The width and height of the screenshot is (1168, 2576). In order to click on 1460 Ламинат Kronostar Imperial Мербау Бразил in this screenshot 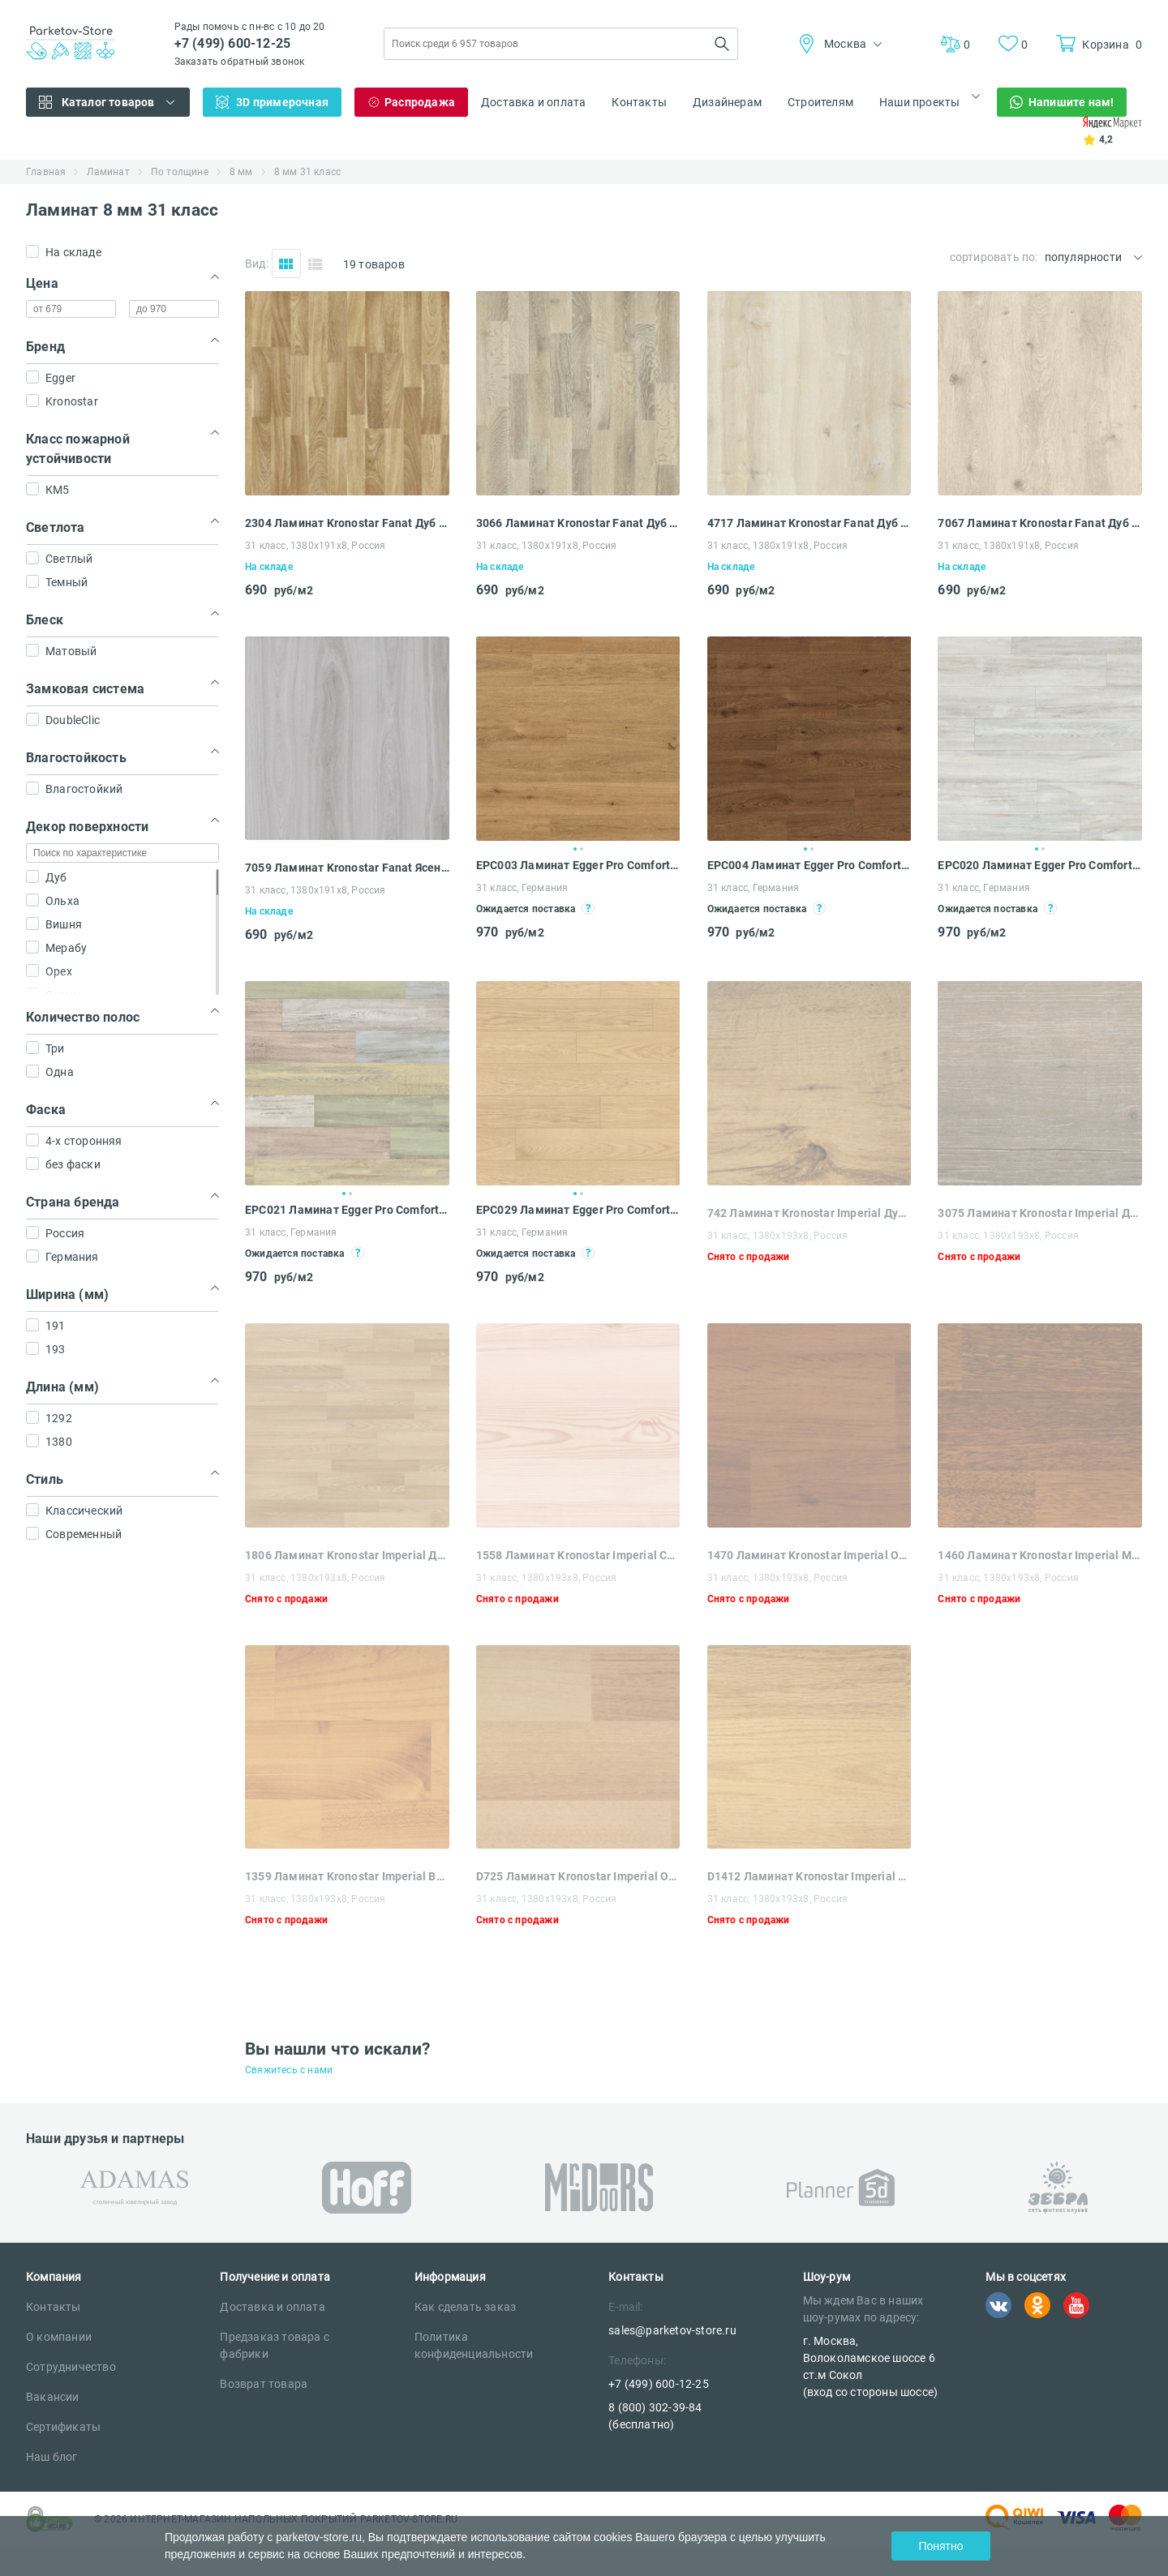, I will do `click(1040, 1555)`.